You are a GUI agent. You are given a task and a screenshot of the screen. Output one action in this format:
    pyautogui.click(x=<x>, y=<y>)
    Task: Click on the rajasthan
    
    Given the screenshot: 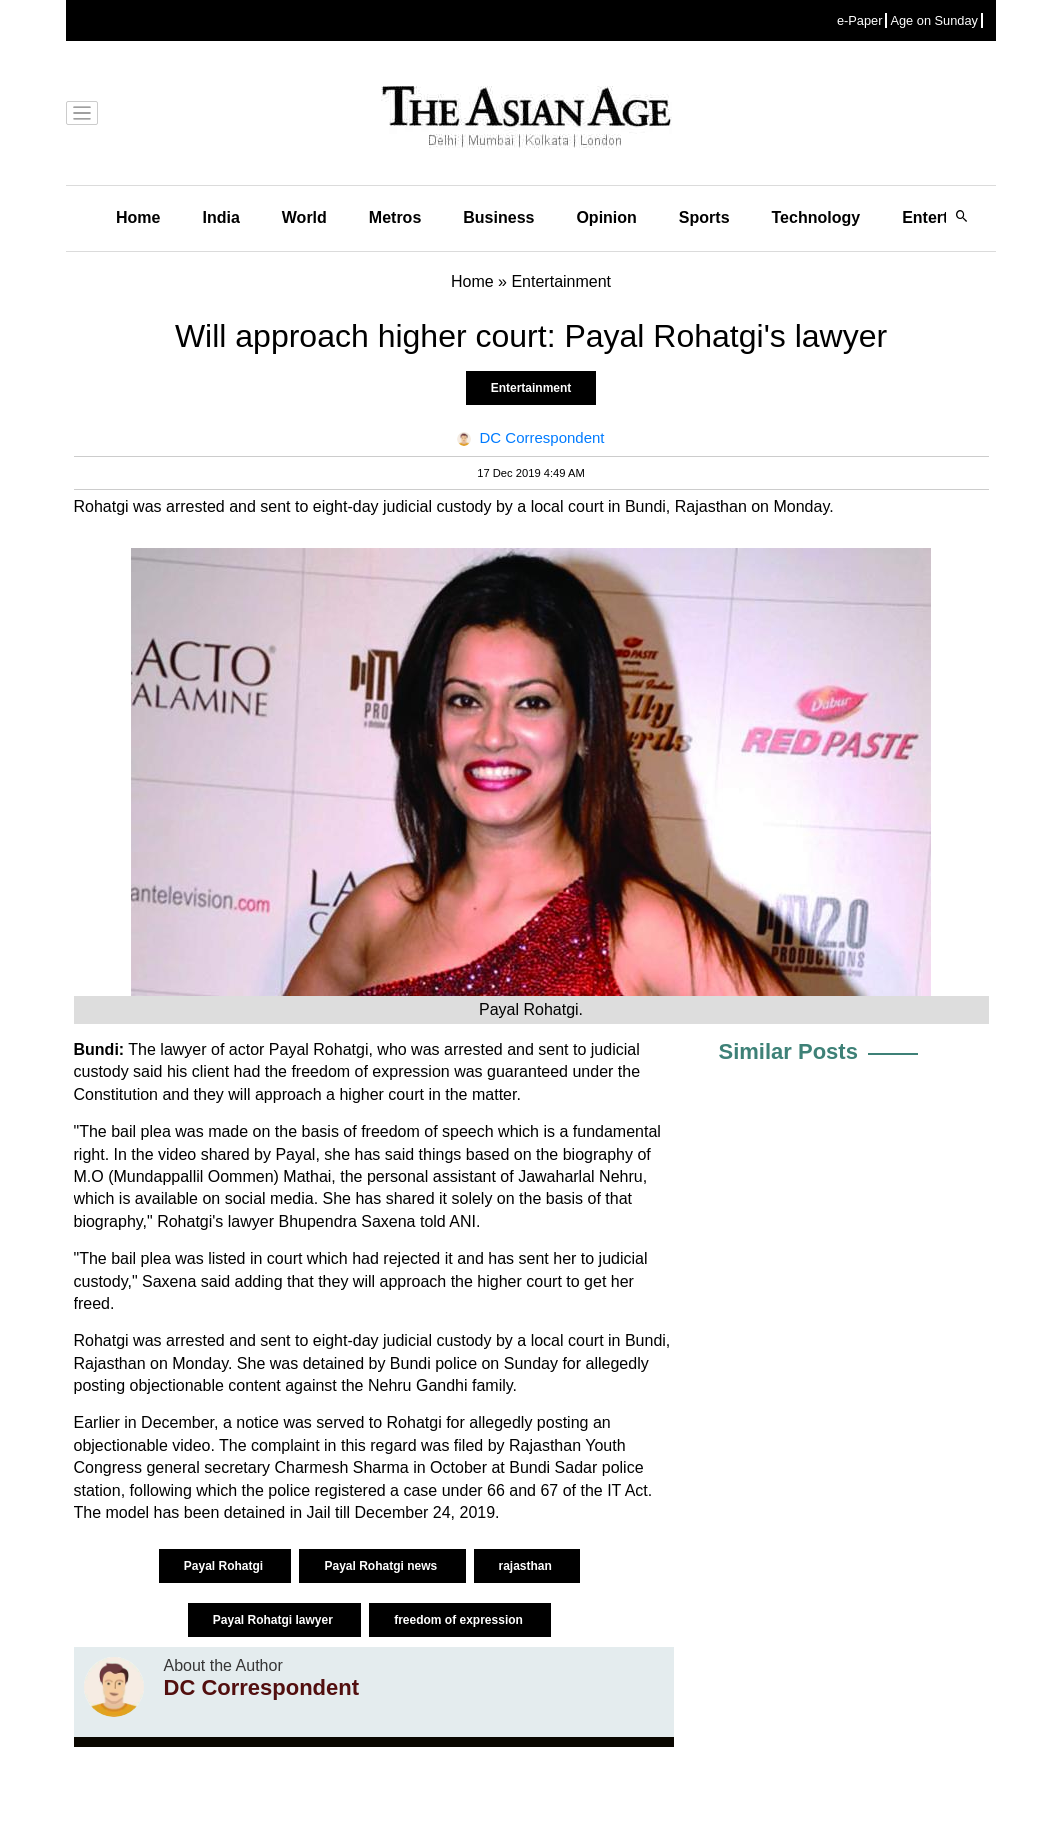 What is the action you would take?
    pyautogui.click(x=527, y=1566)
    